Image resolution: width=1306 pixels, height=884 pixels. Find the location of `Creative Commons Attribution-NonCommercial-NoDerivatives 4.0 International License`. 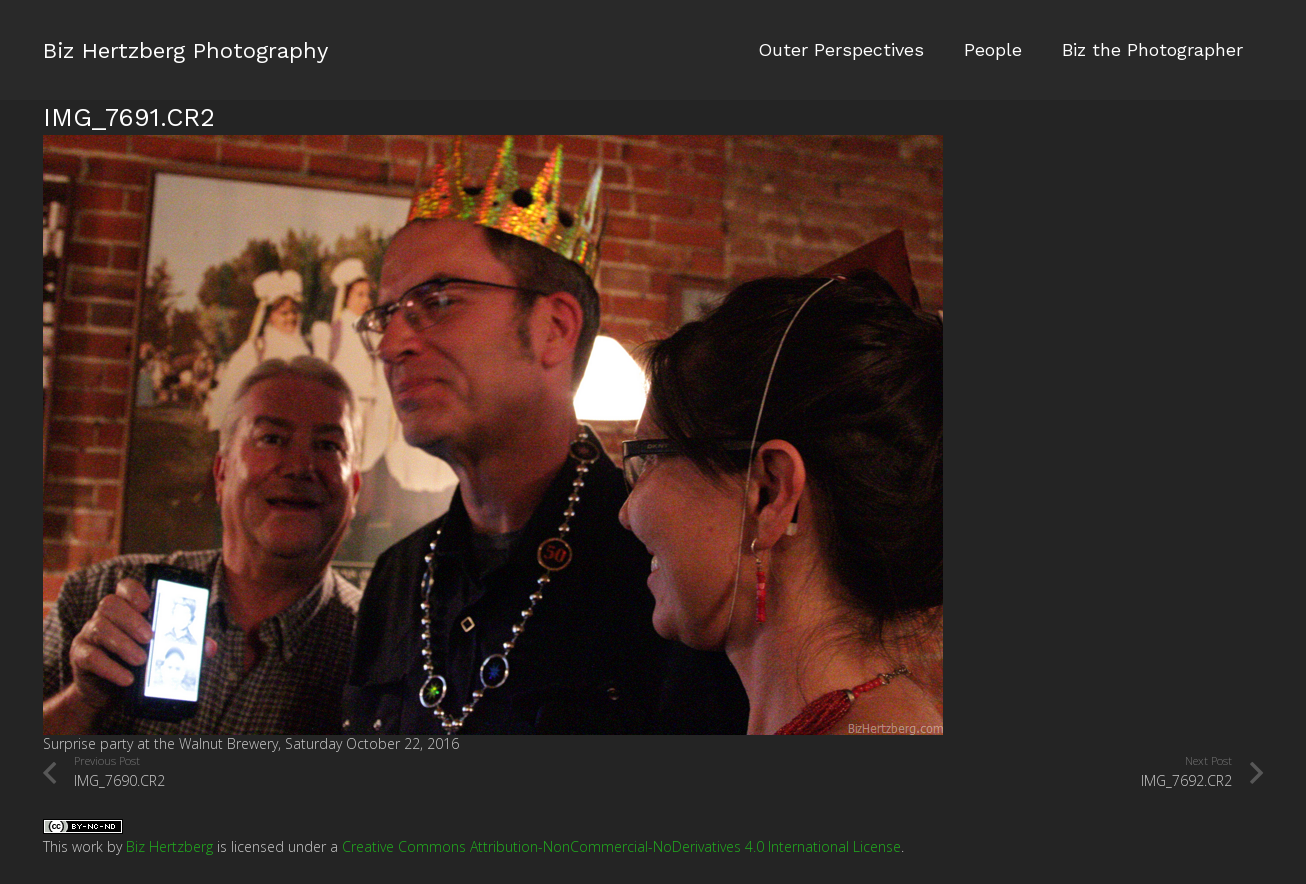

Creative Commons Attribution-NonCommercial-NoDerivatives 4.0 International License is located at coordinates (621, 846).